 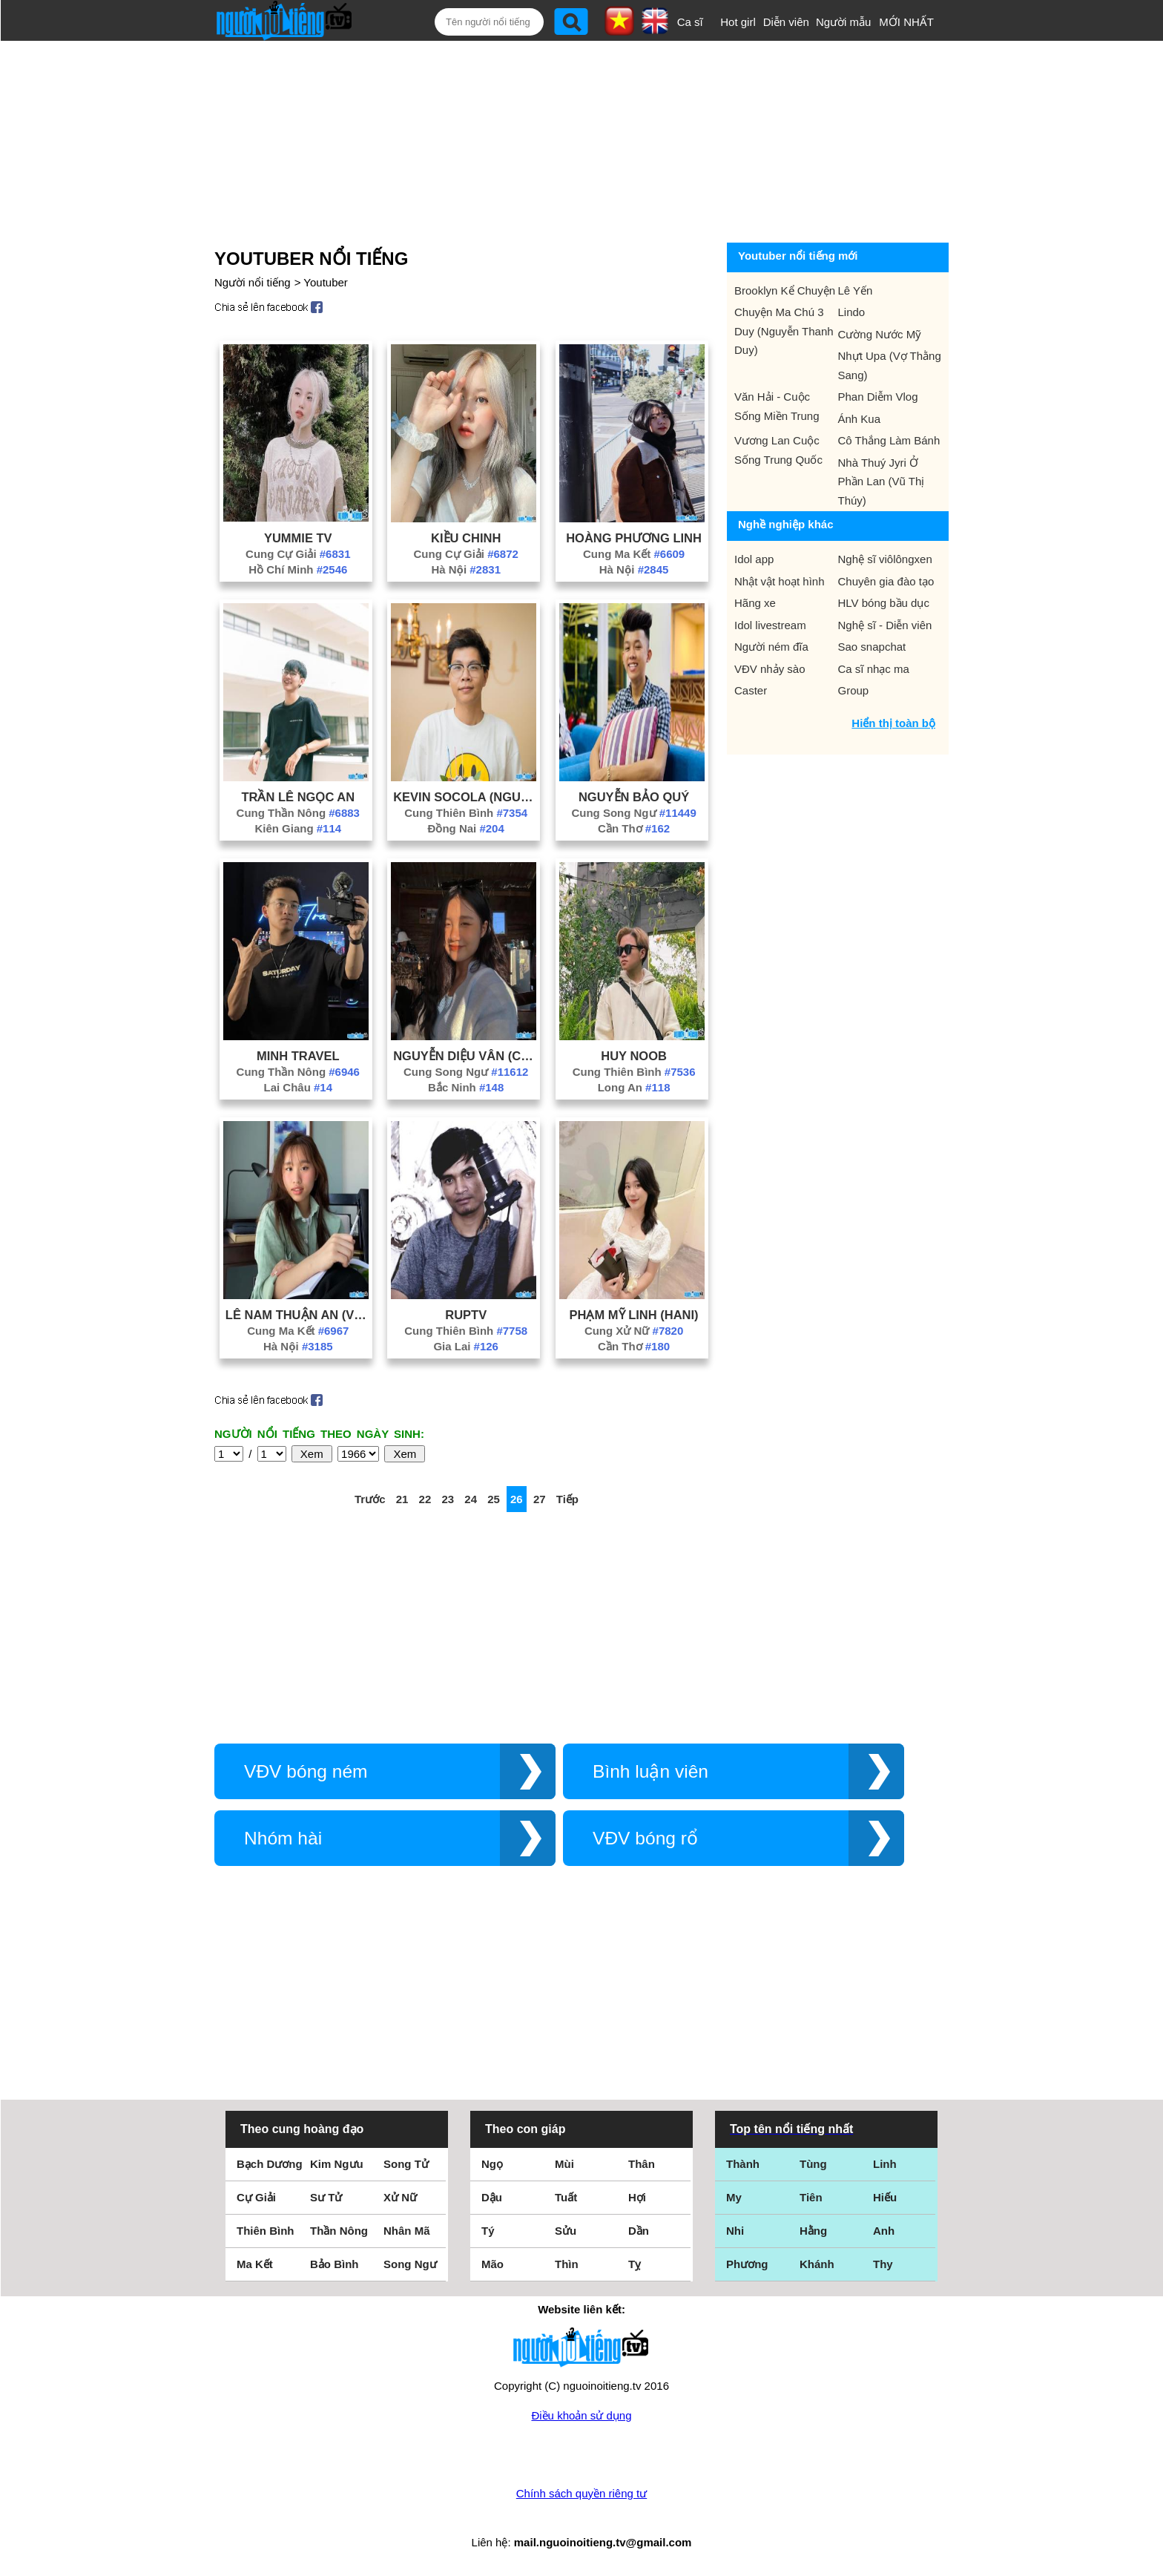 I want to click on Dần, so click(x=638, y=2230).